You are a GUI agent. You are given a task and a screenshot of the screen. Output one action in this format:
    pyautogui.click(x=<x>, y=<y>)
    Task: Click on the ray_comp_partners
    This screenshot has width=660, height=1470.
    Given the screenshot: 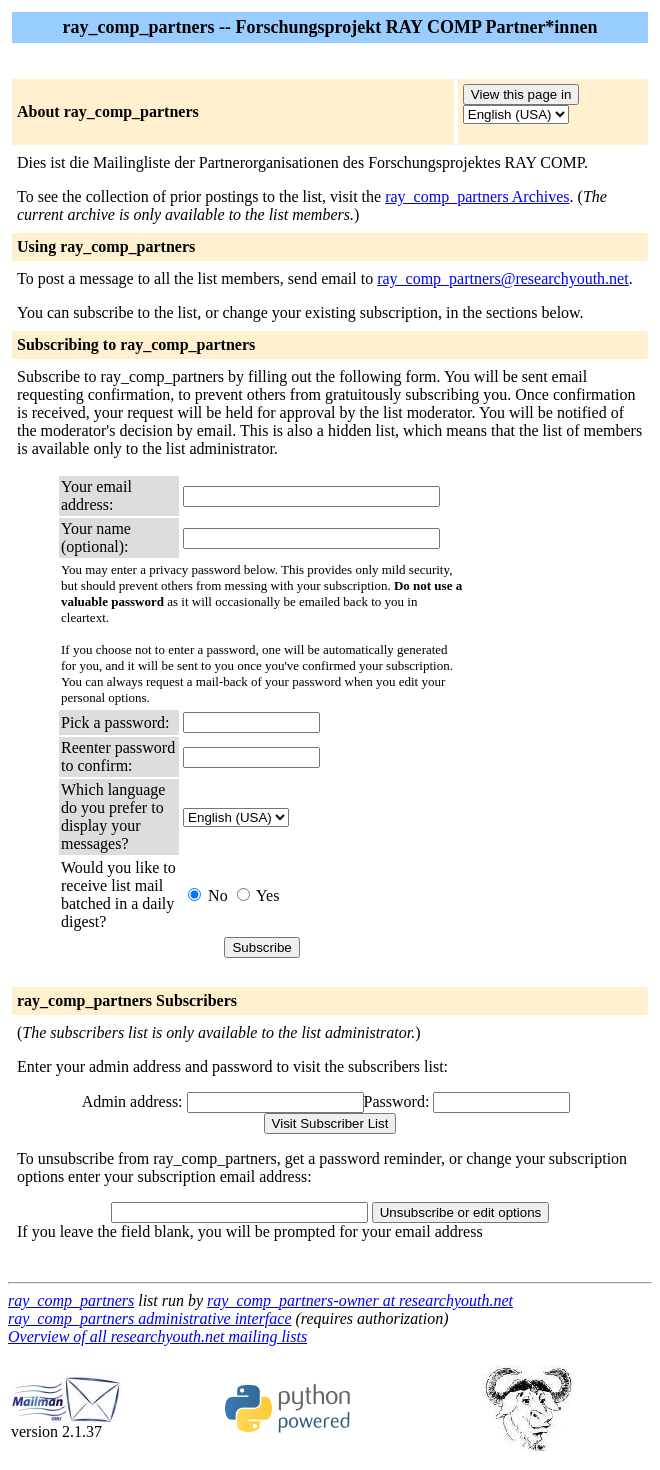 What is the action you would take?
    pyautogui.click(x=71, y=1300)
    